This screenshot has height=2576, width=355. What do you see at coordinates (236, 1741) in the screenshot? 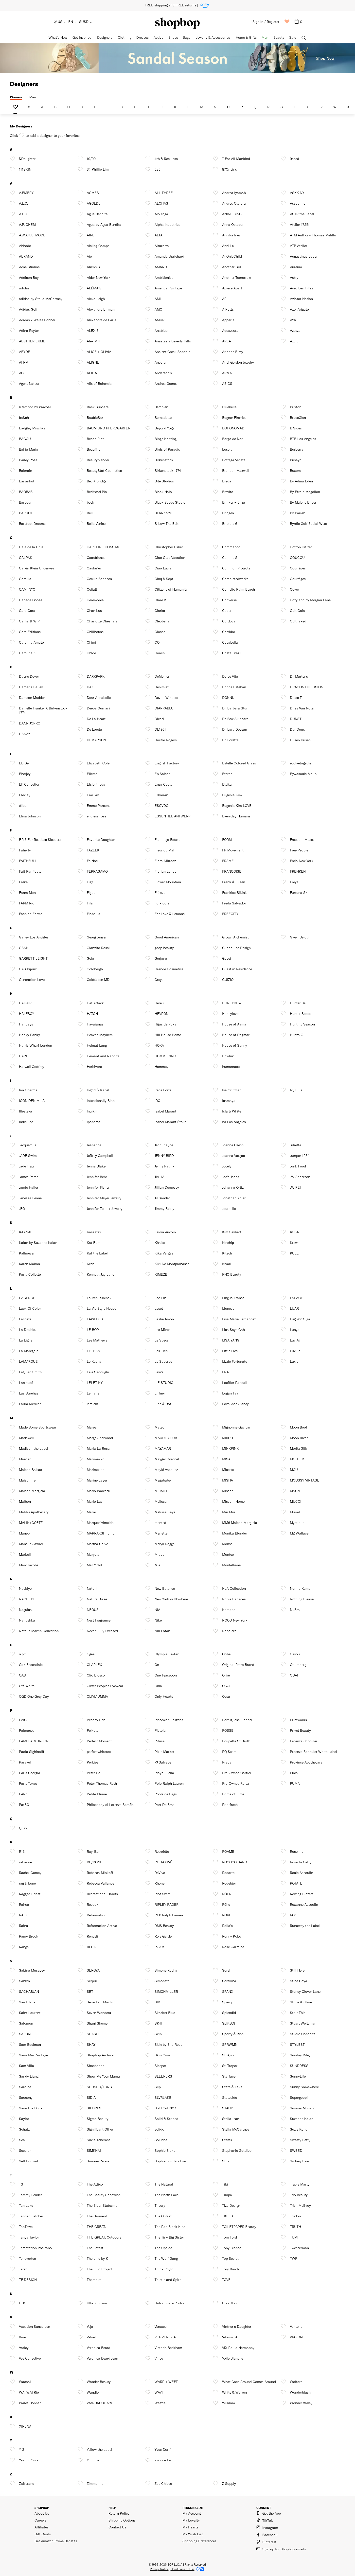
I see `Poupette St Barth` at bounding box center [236, 1741].